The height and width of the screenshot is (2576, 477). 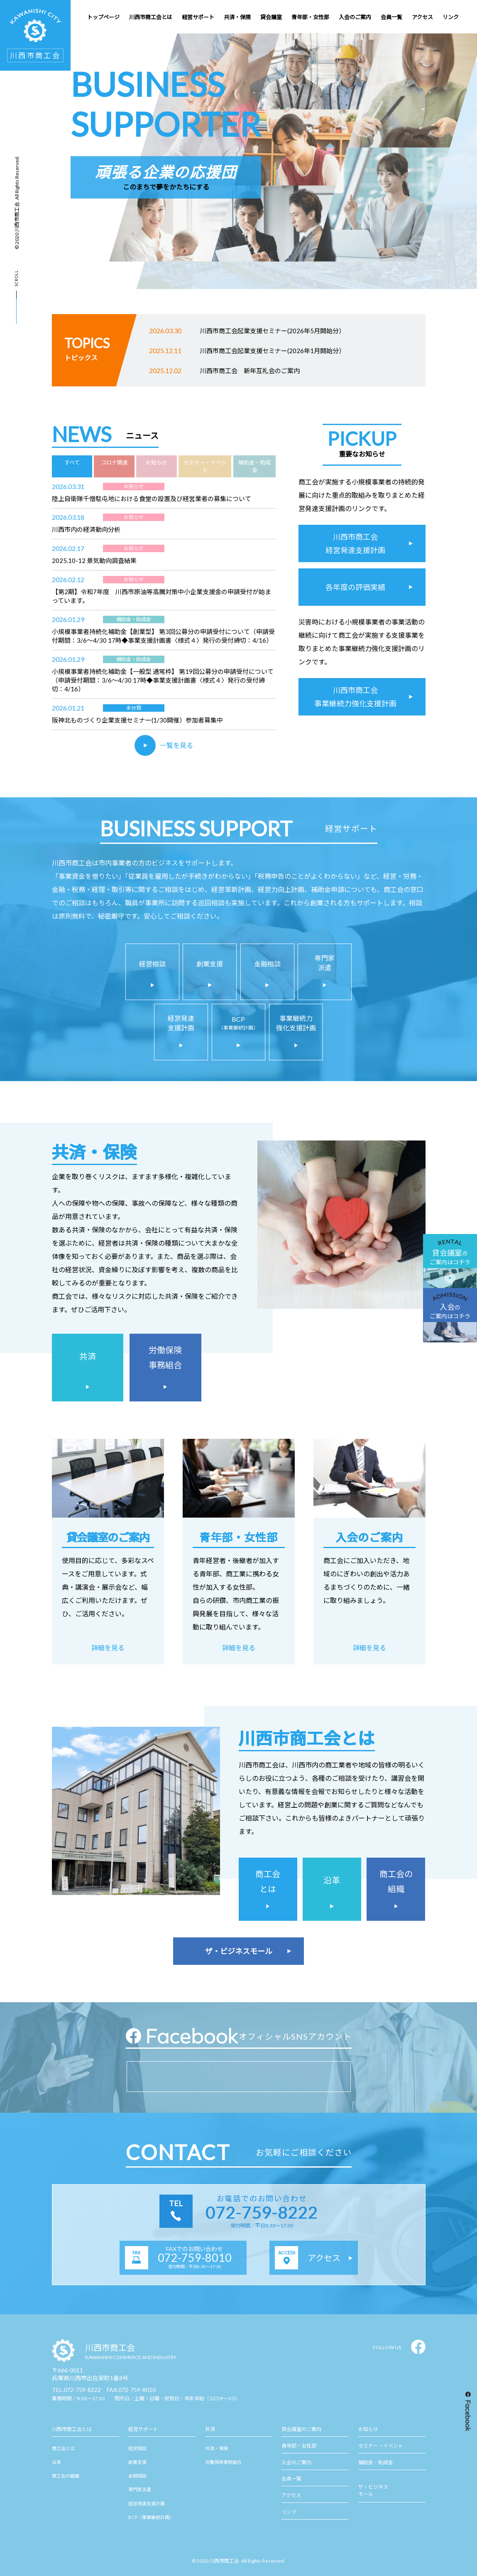 What do you see at coordinates (151, 2517) in the screenshot?
I see `BCP（事業継続計画）` at bounding box center [151, 2517].